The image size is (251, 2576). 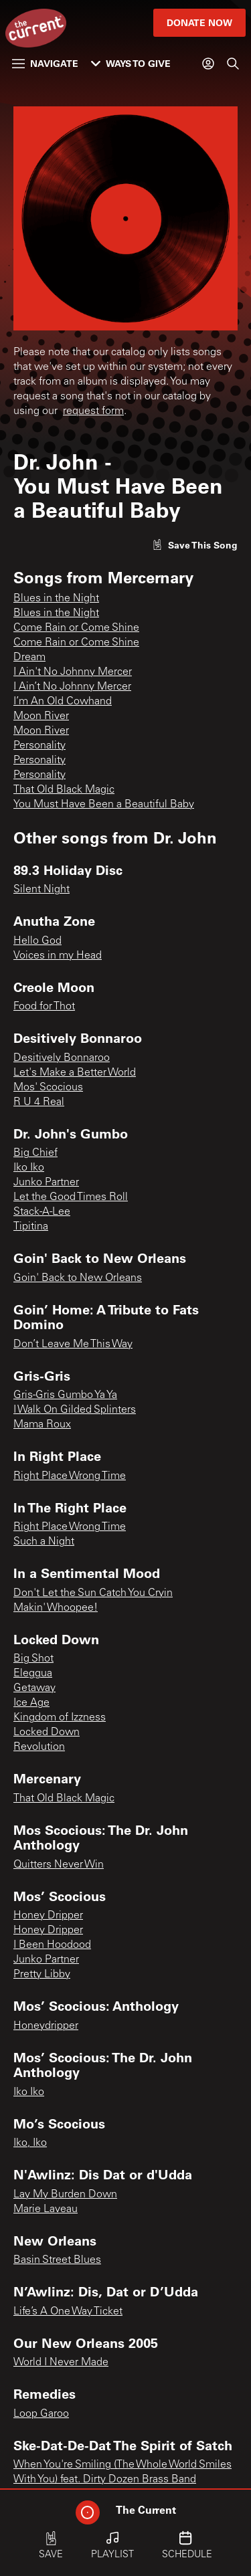 What do you see at coordinates (72, 687) in the screenshot?
I see `I Ain’t No Johnny Mercer` at bounding box center [72, 687].